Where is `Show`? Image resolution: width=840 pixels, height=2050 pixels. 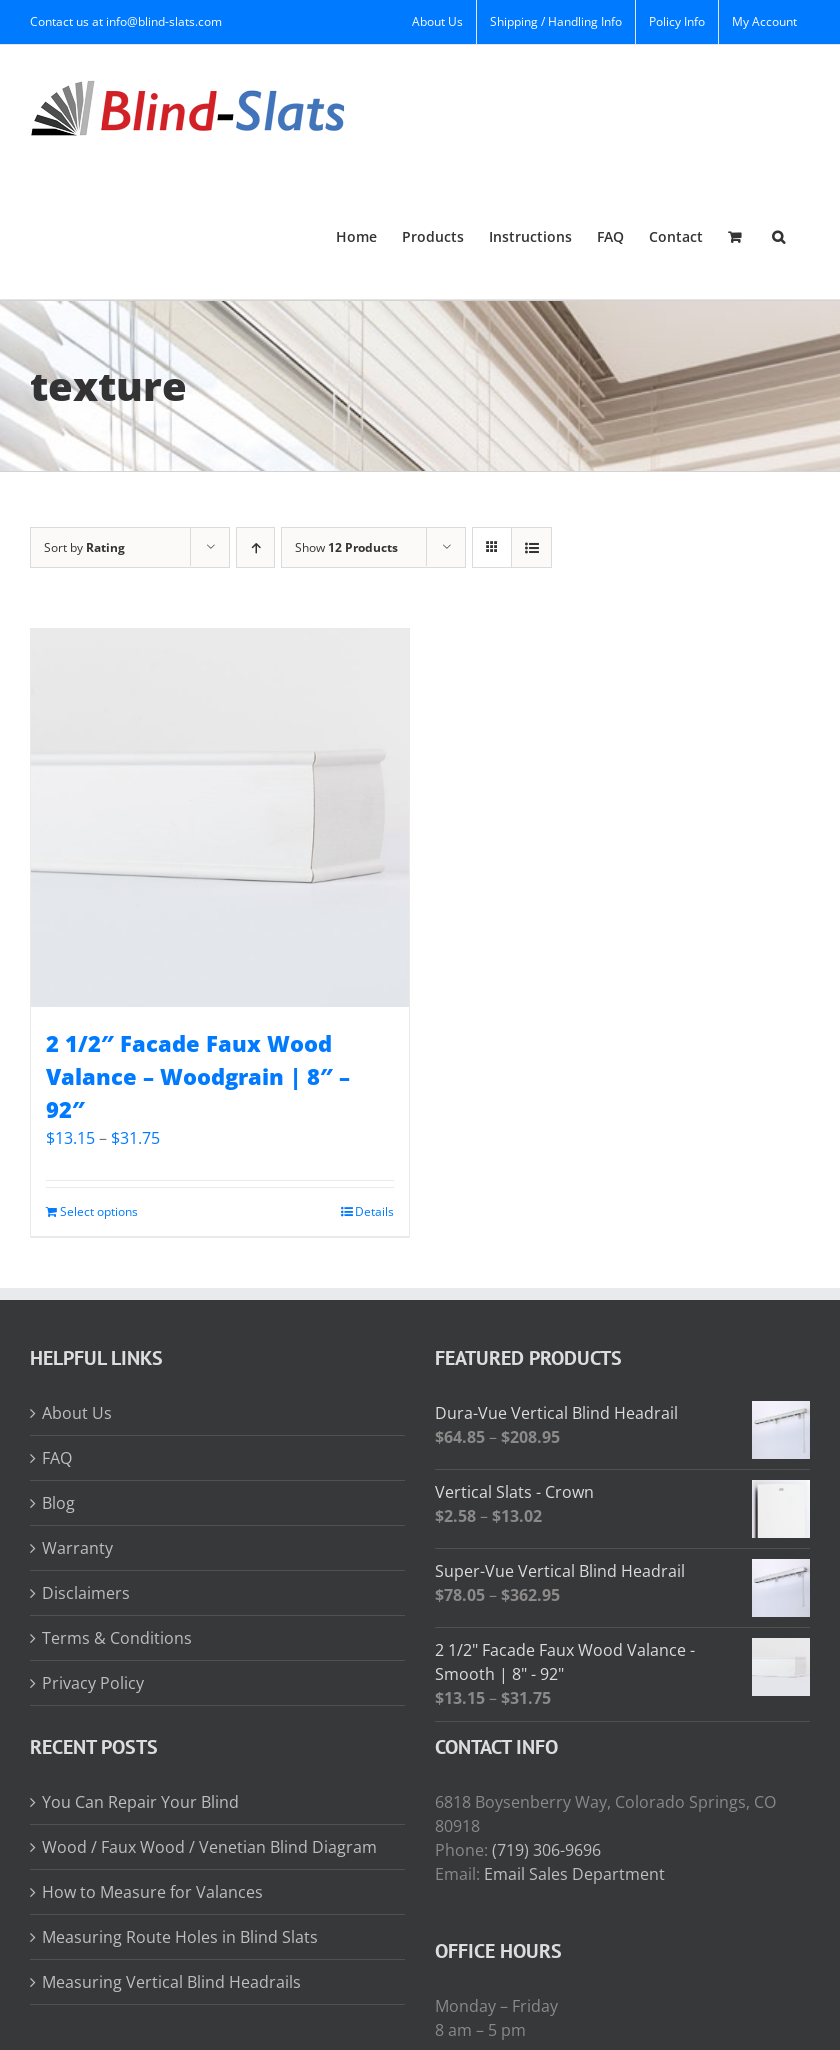 Show is located at coordinates (346, 547).